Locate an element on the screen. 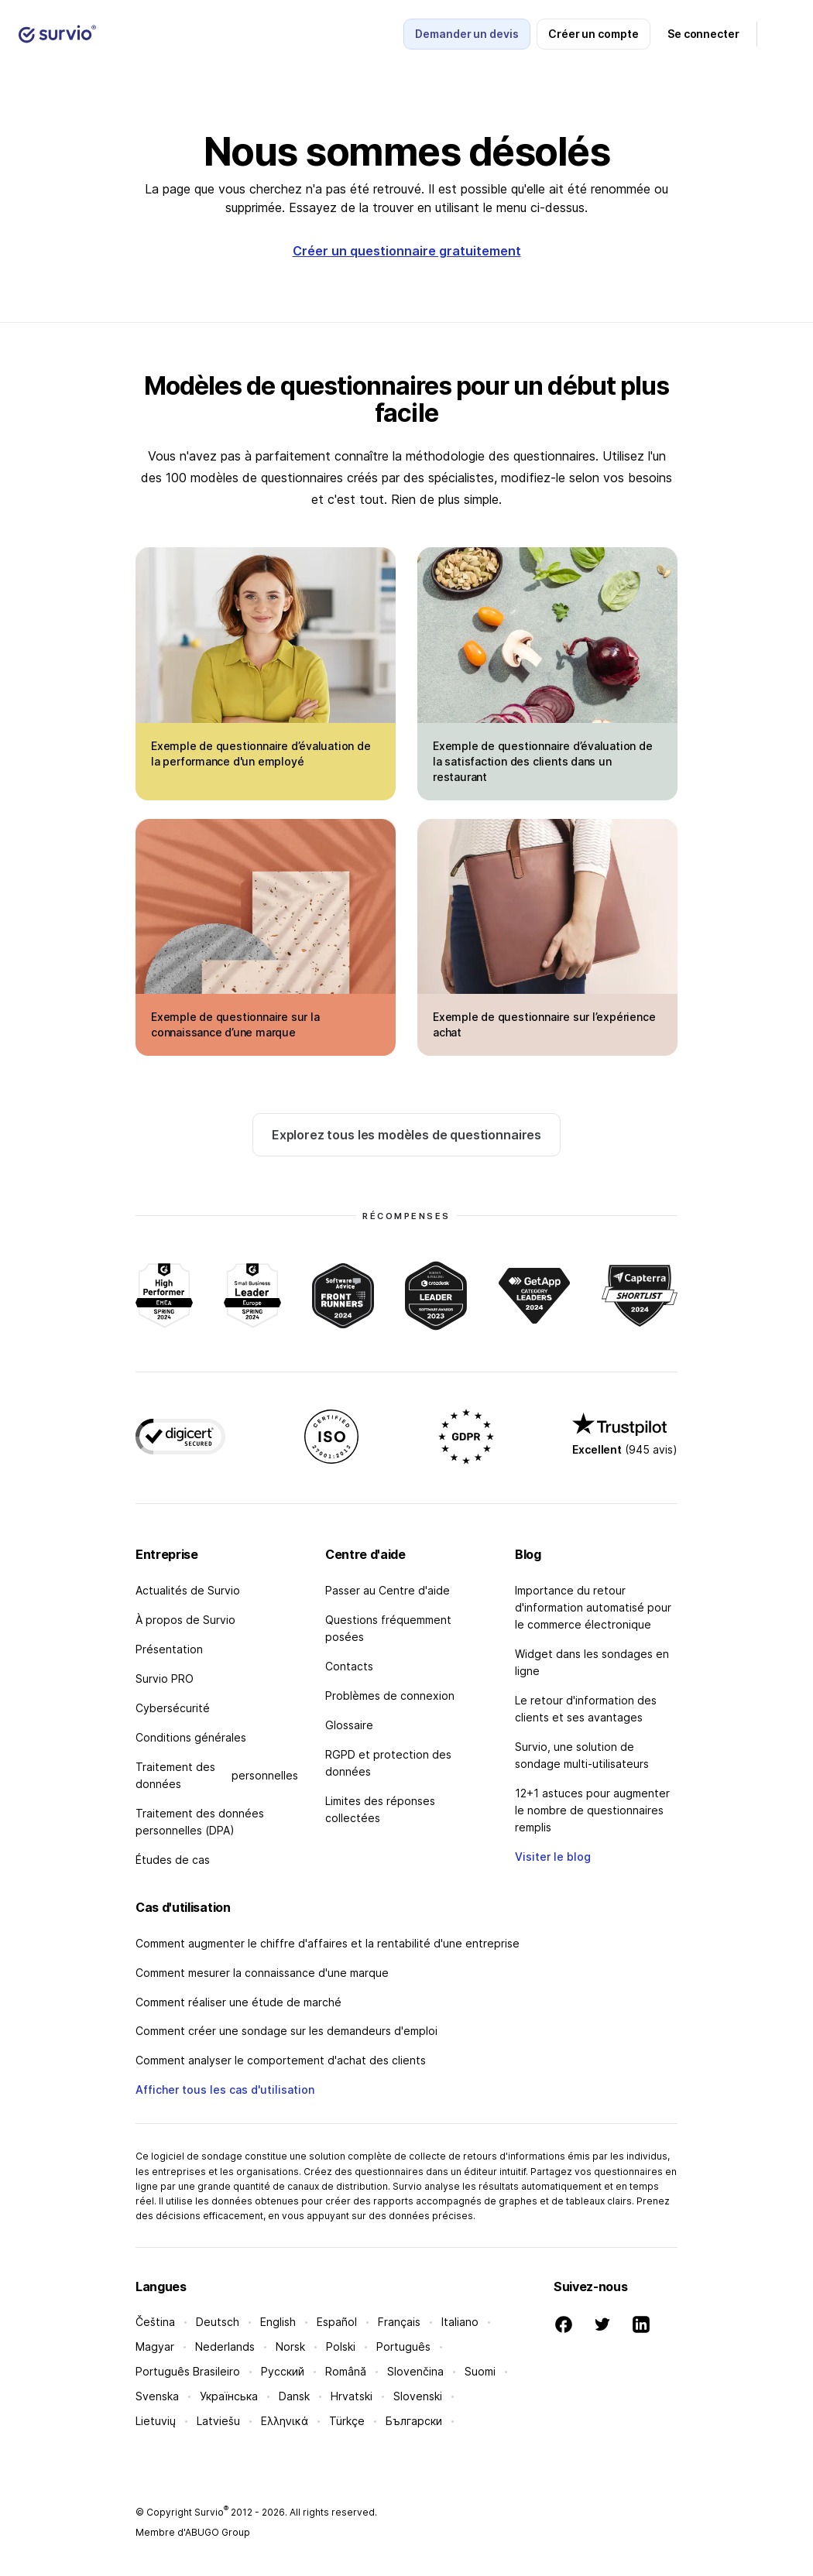 The height and width of the screenshot is (2576, 813). Français is located at coordinates (399, 2321).